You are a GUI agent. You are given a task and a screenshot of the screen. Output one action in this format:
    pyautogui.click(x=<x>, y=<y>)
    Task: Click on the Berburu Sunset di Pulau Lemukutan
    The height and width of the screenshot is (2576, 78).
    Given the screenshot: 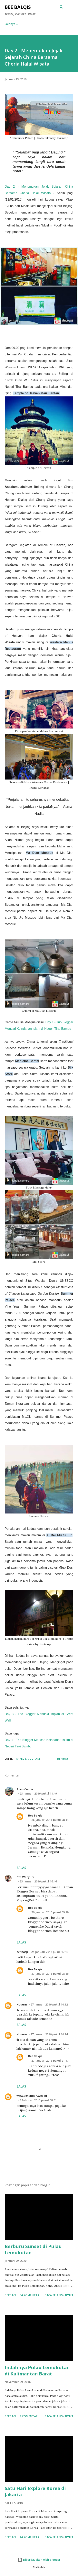 What is the action you would take?
    pyautogui.click(x=33, y=2249)
    